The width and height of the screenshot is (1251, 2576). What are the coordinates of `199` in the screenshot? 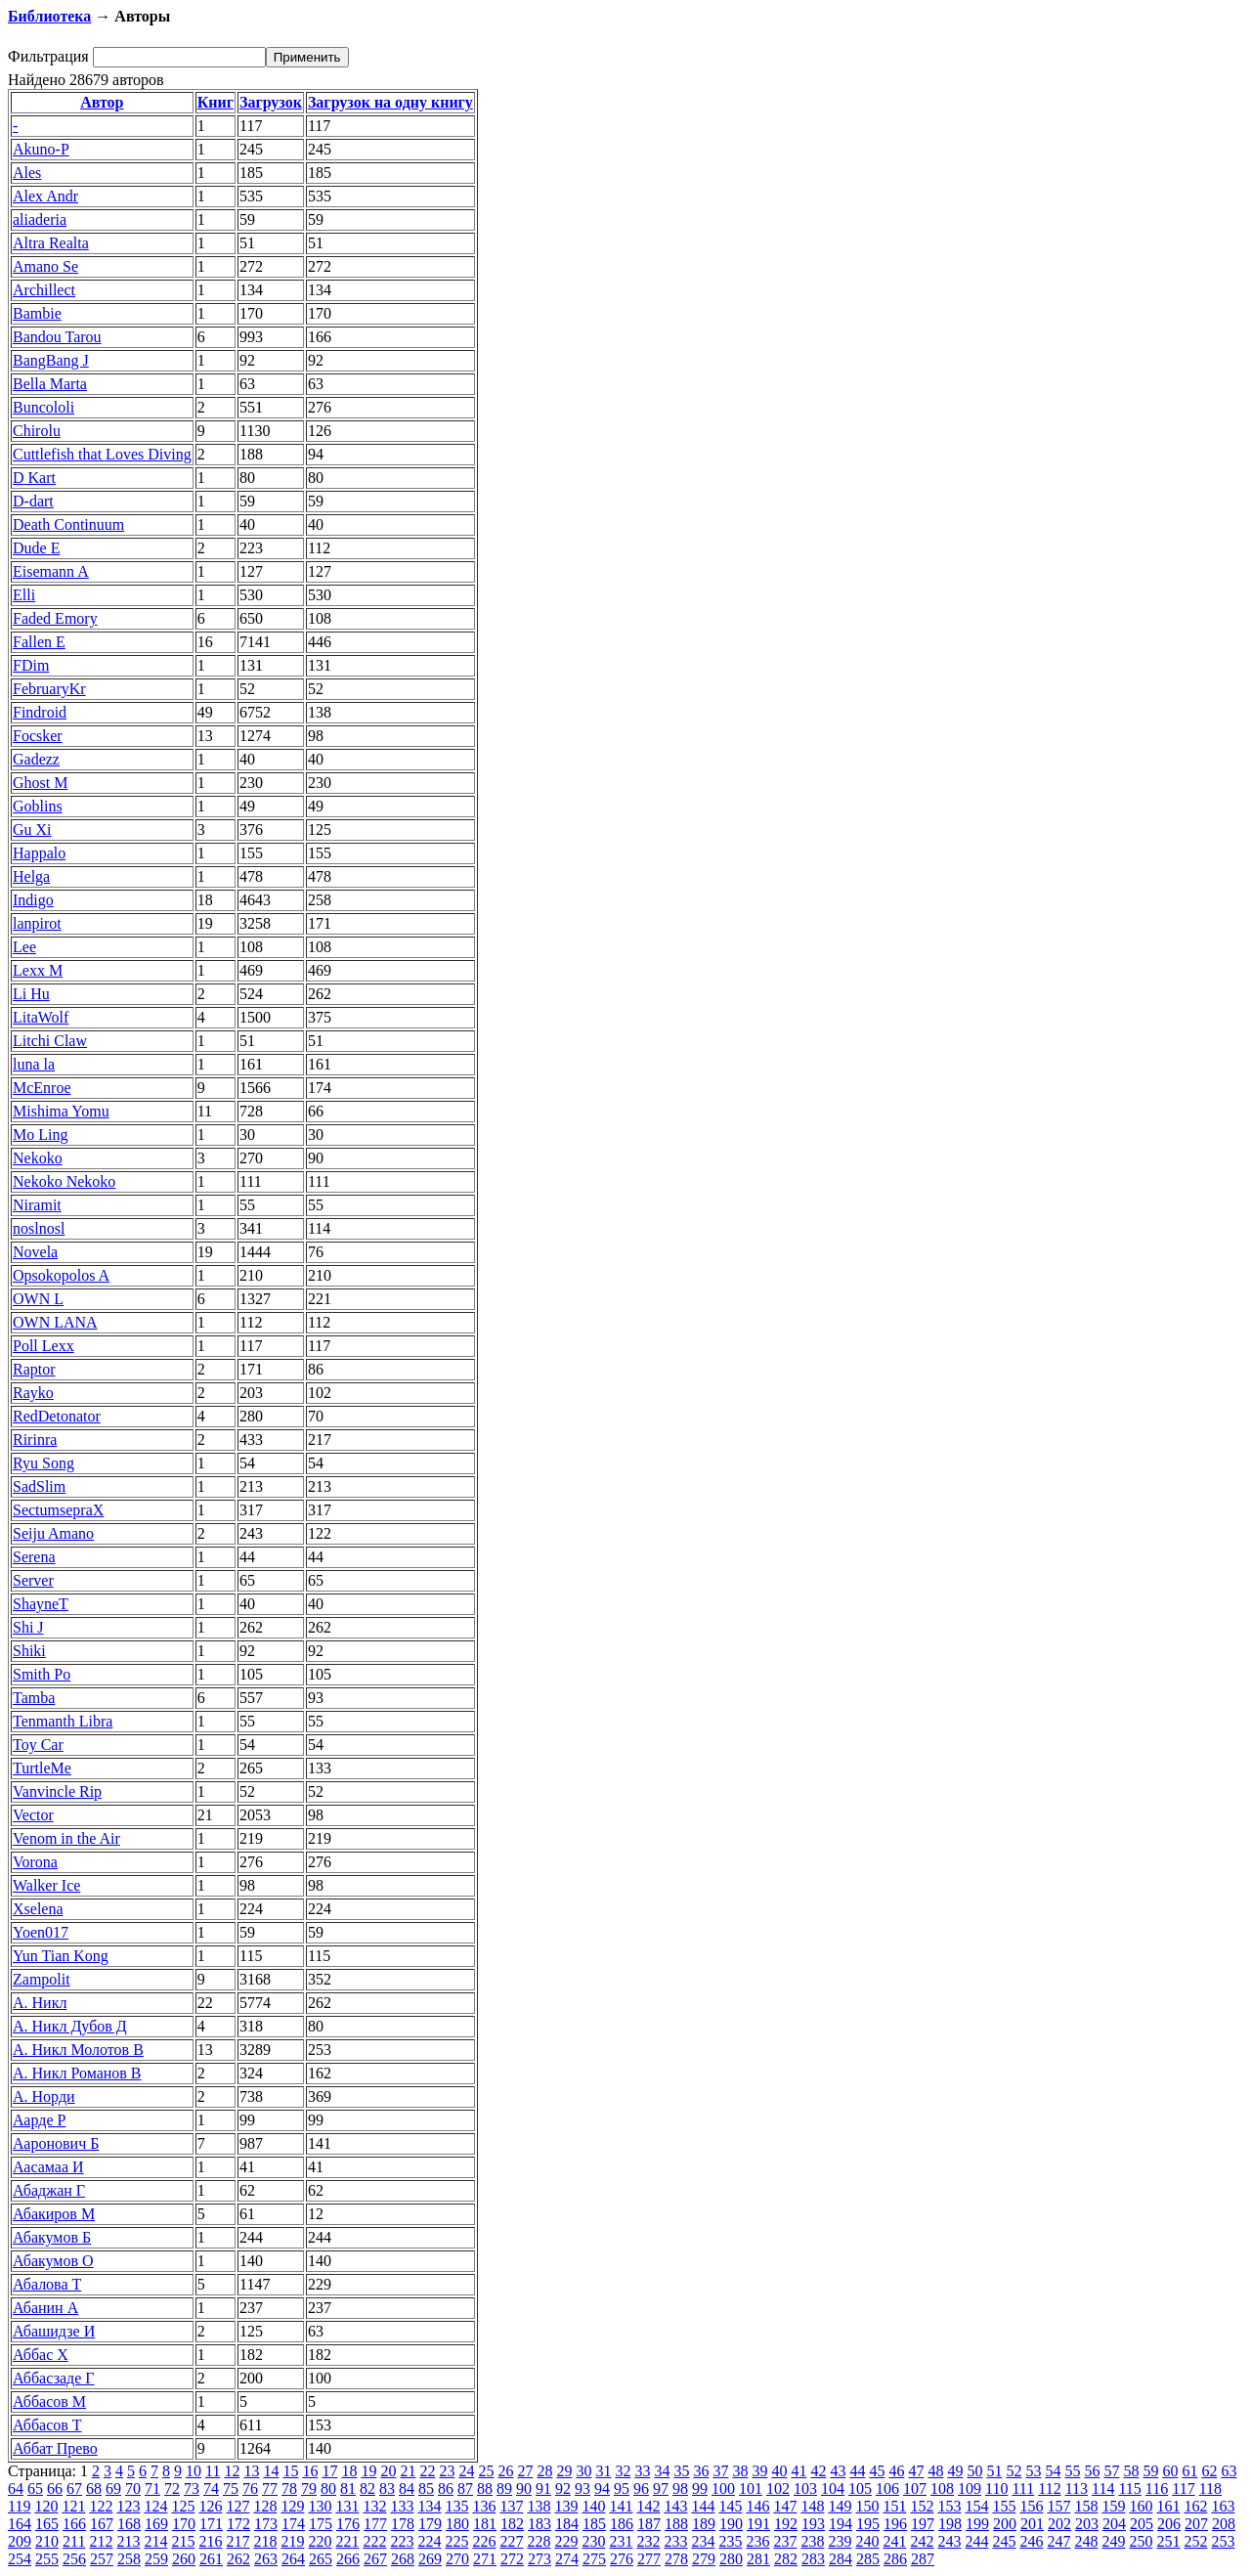 It's located at (977, 2523).